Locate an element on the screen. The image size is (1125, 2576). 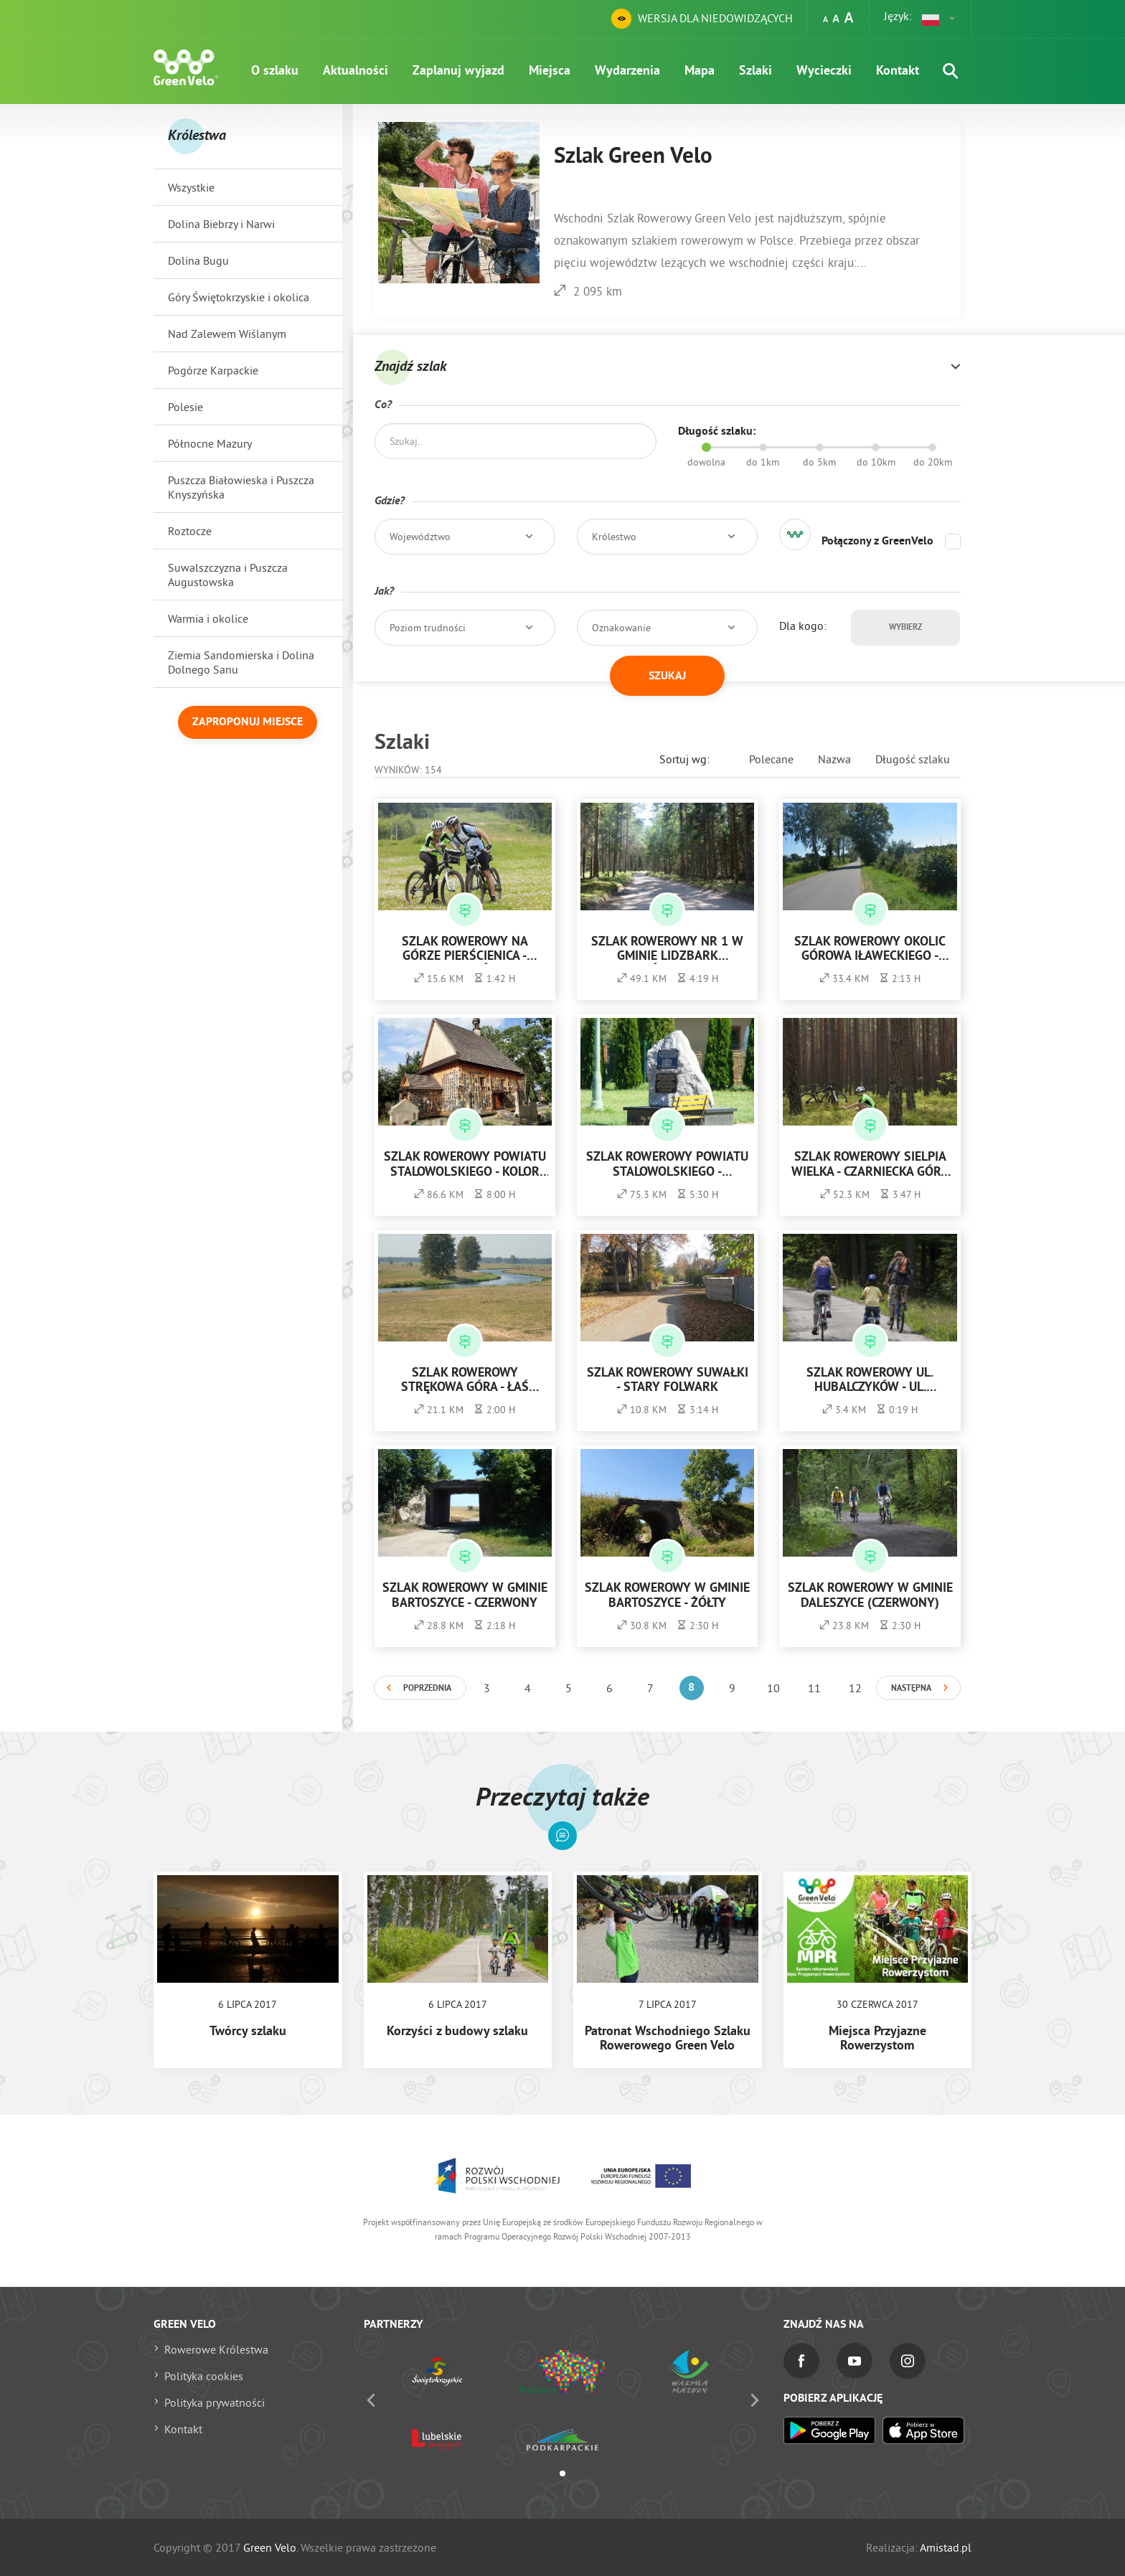
12 is located at coordinates (855, 1688).